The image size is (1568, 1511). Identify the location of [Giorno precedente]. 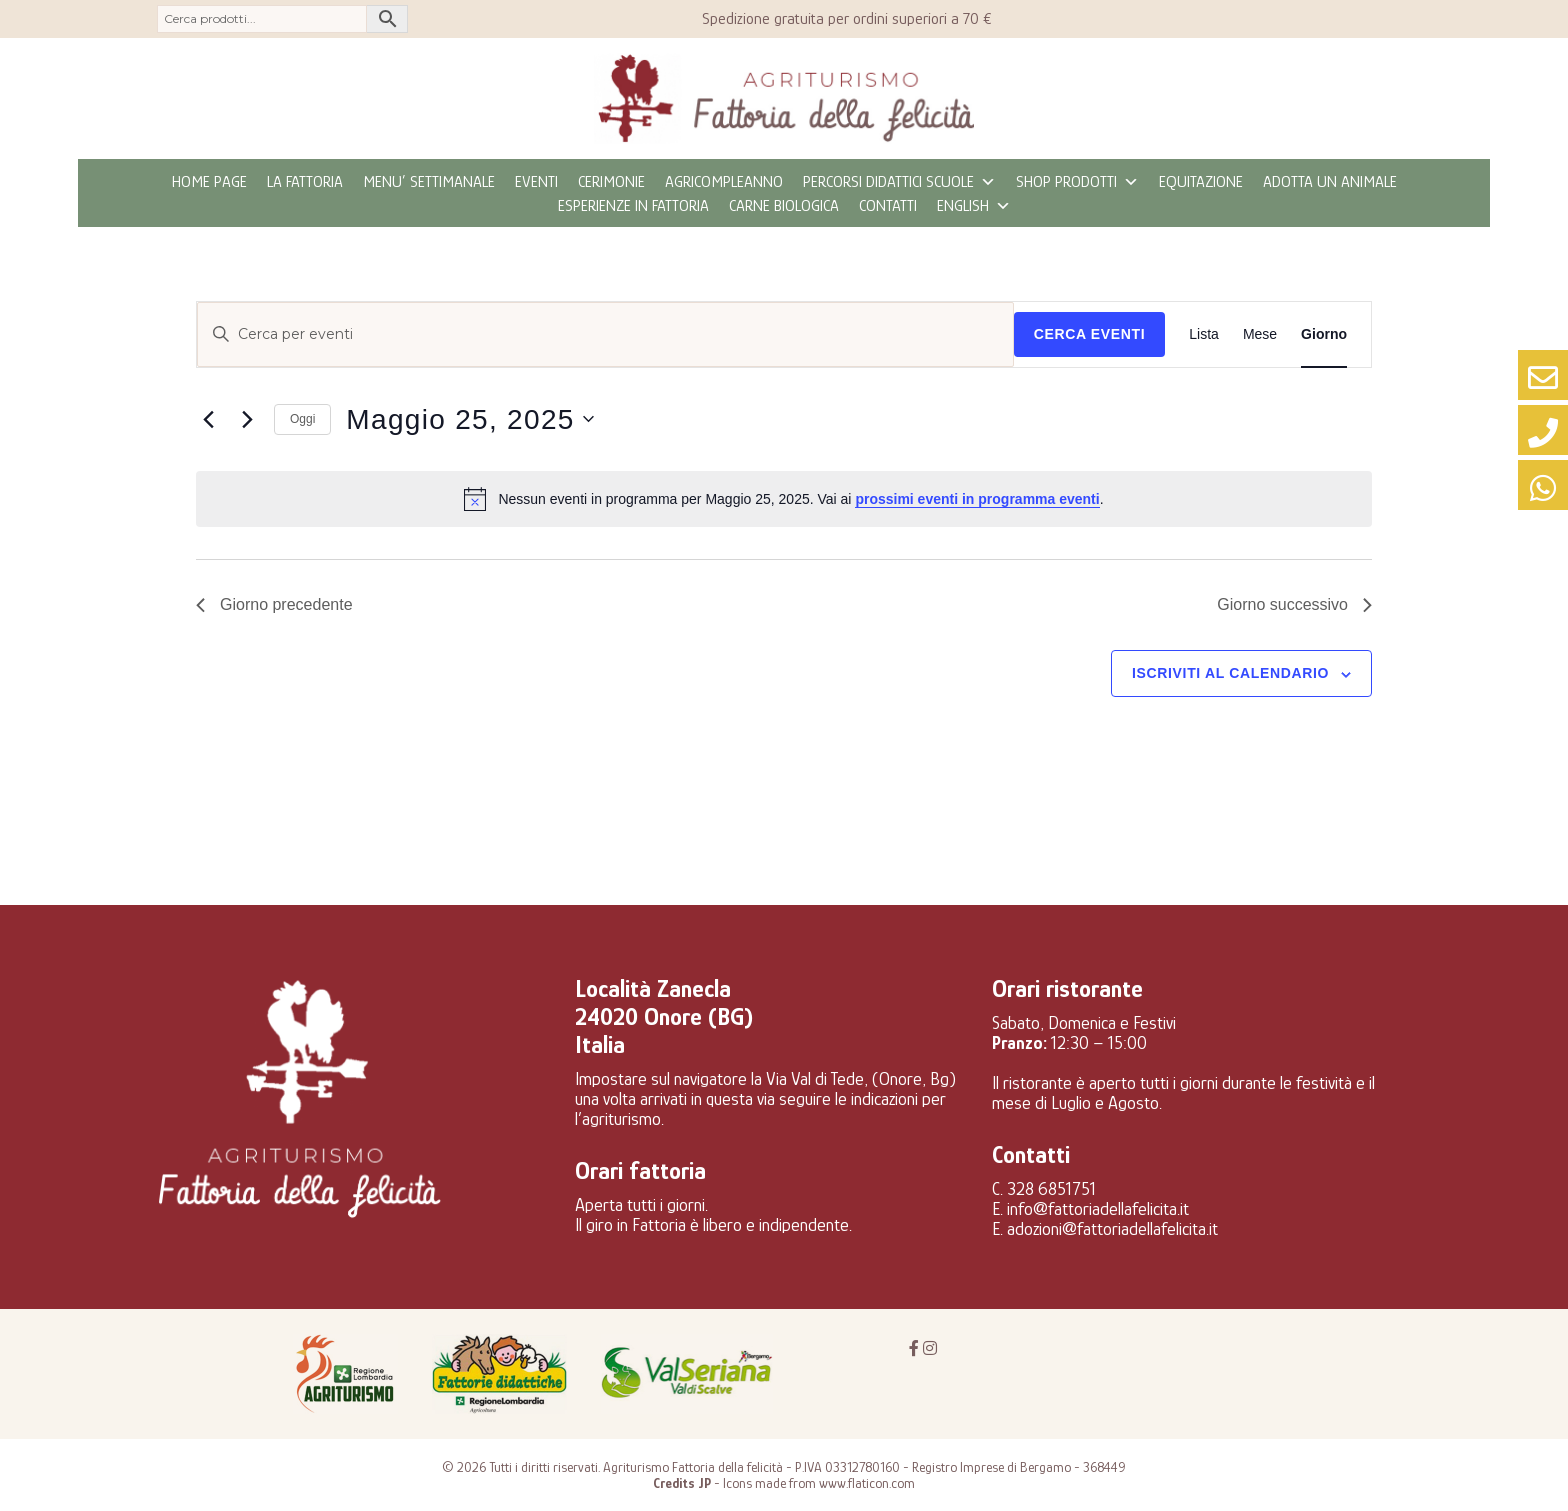
(208, 419).